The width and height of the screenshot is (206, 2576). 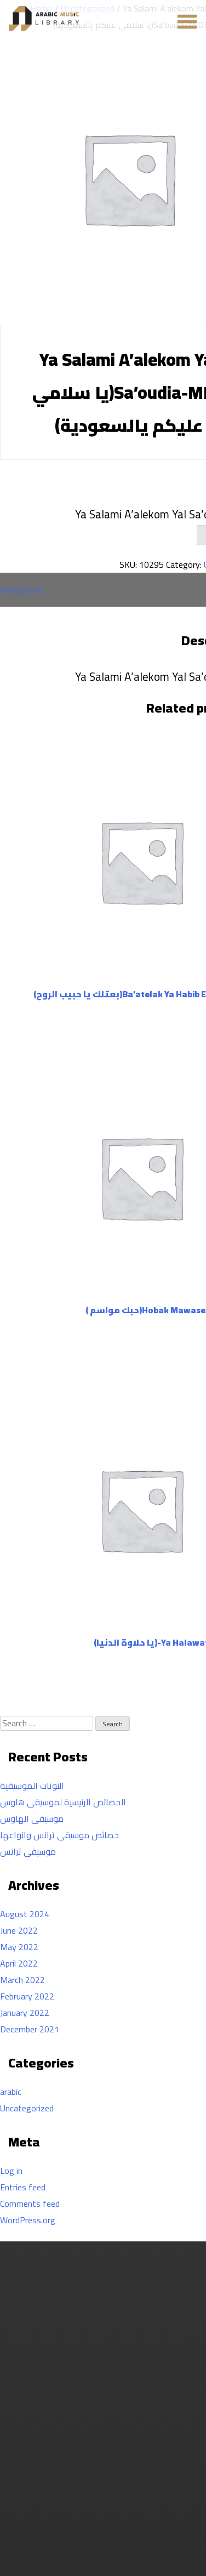 I want to click on June 2022, so click(x=19, y=1930).